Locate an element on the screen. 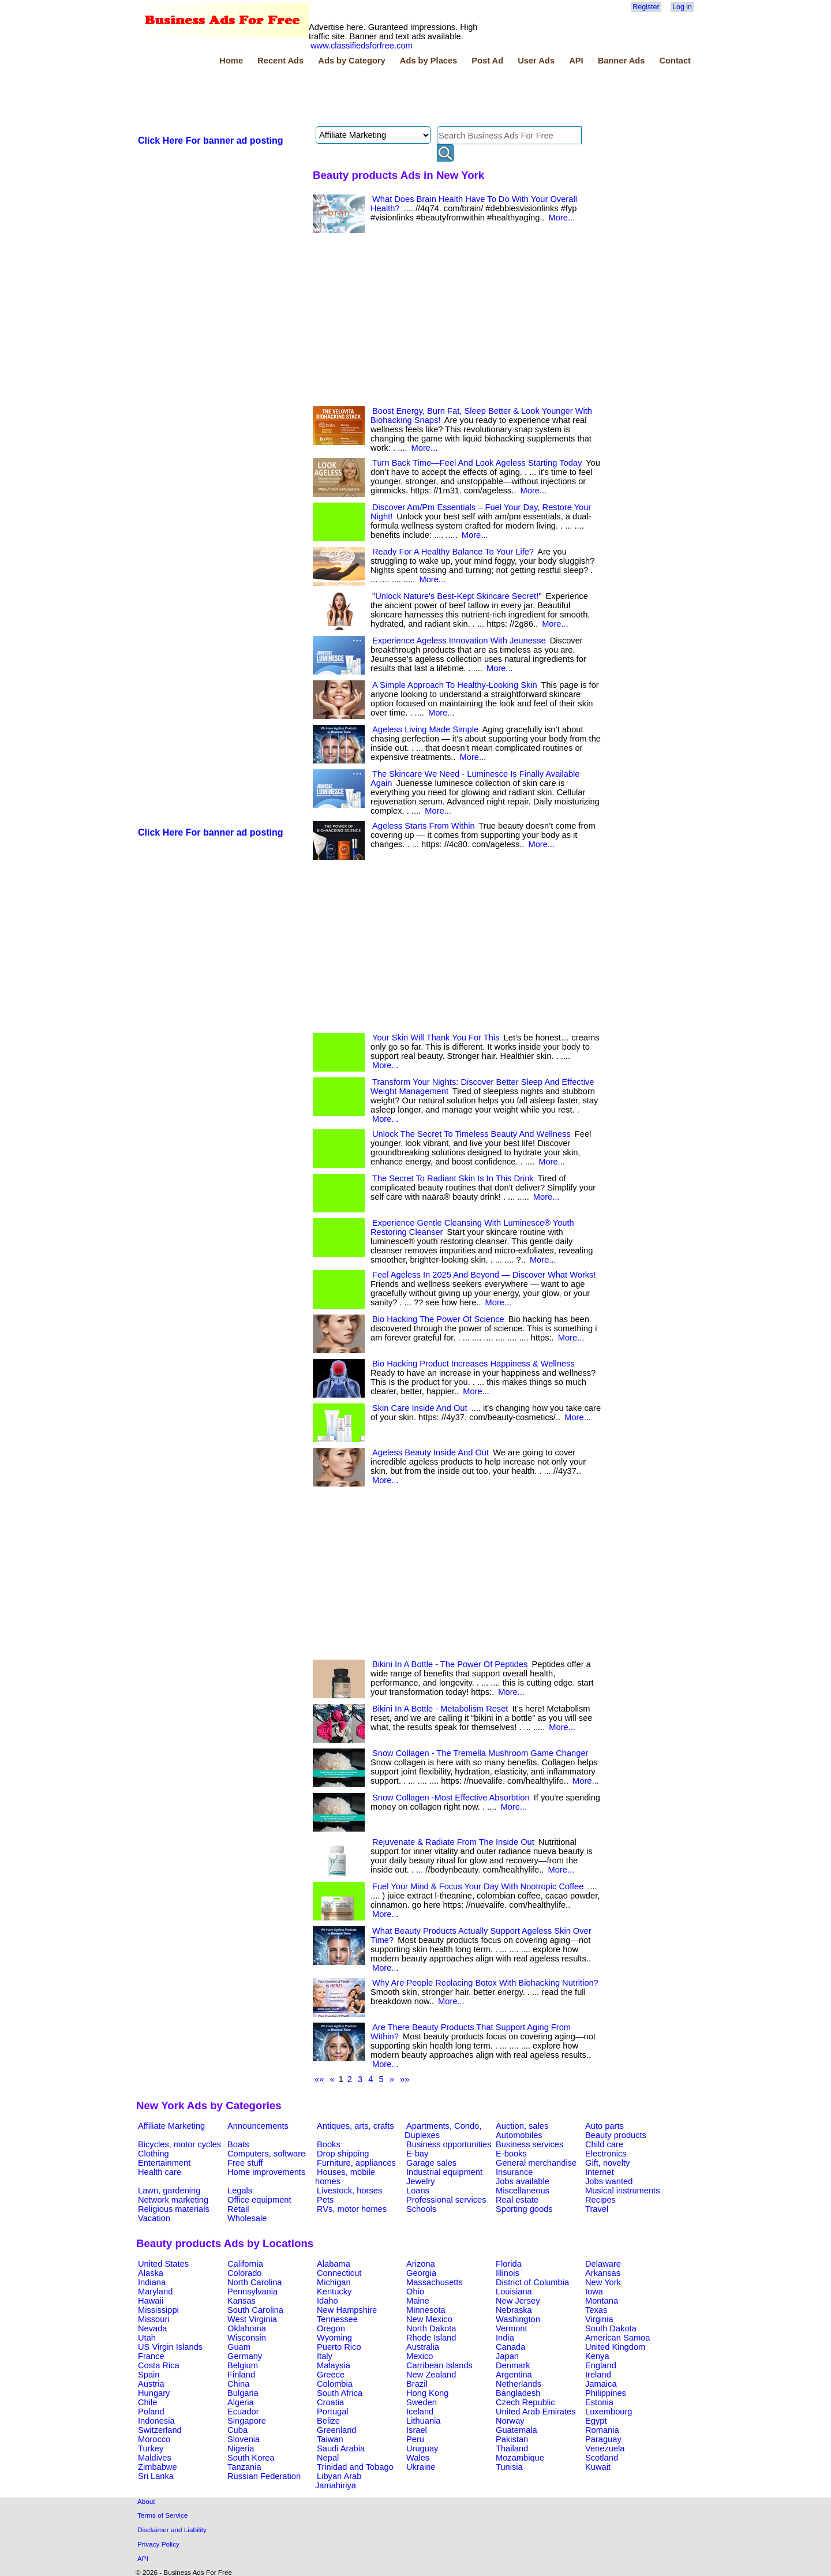  Wyoming is located at coordinates (334, 2337).